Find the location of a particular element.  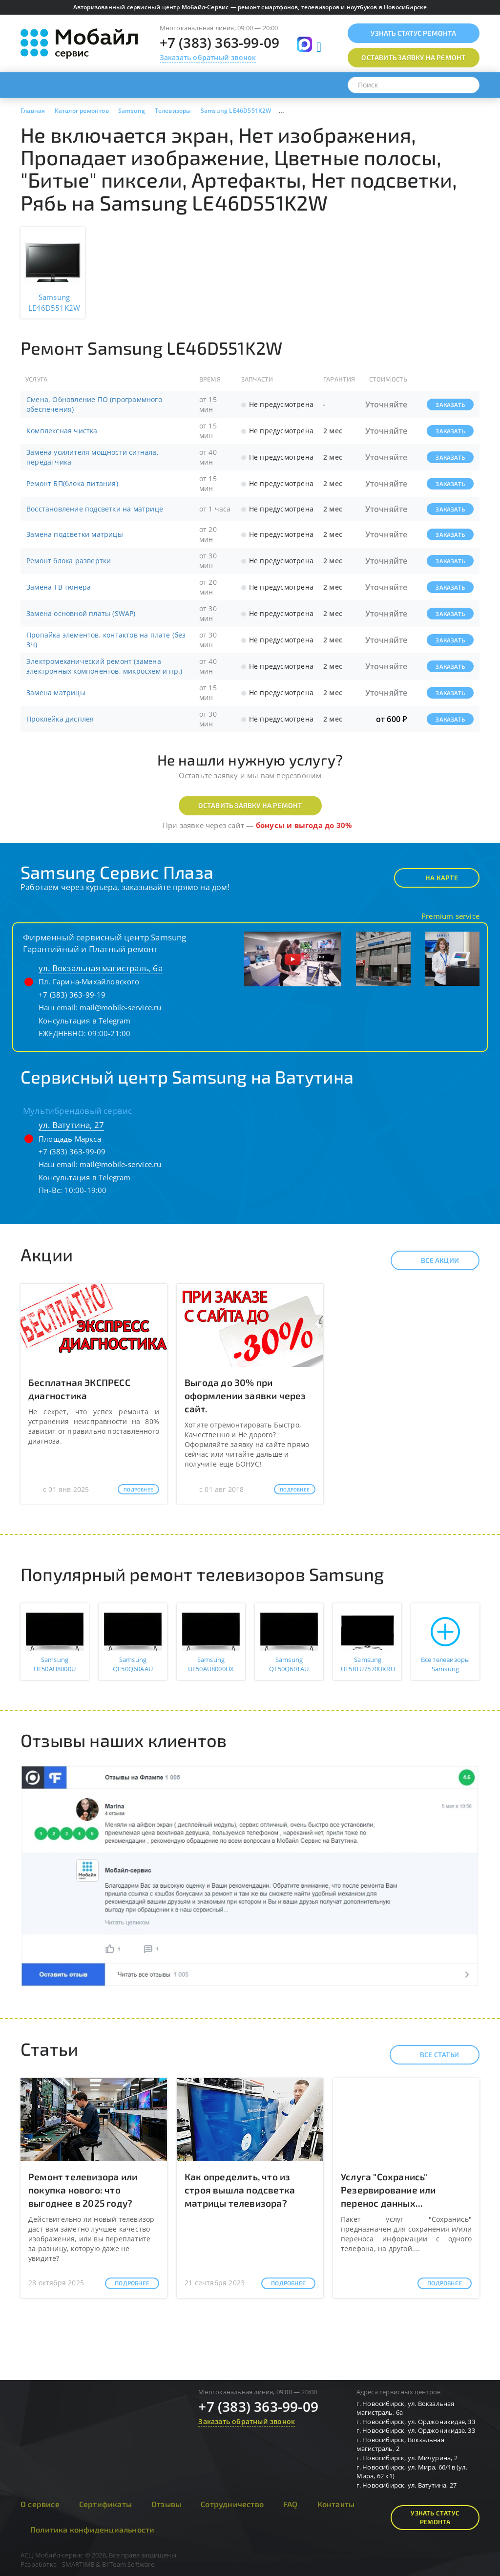

Подробнее is located at coordinates (138, 1489).